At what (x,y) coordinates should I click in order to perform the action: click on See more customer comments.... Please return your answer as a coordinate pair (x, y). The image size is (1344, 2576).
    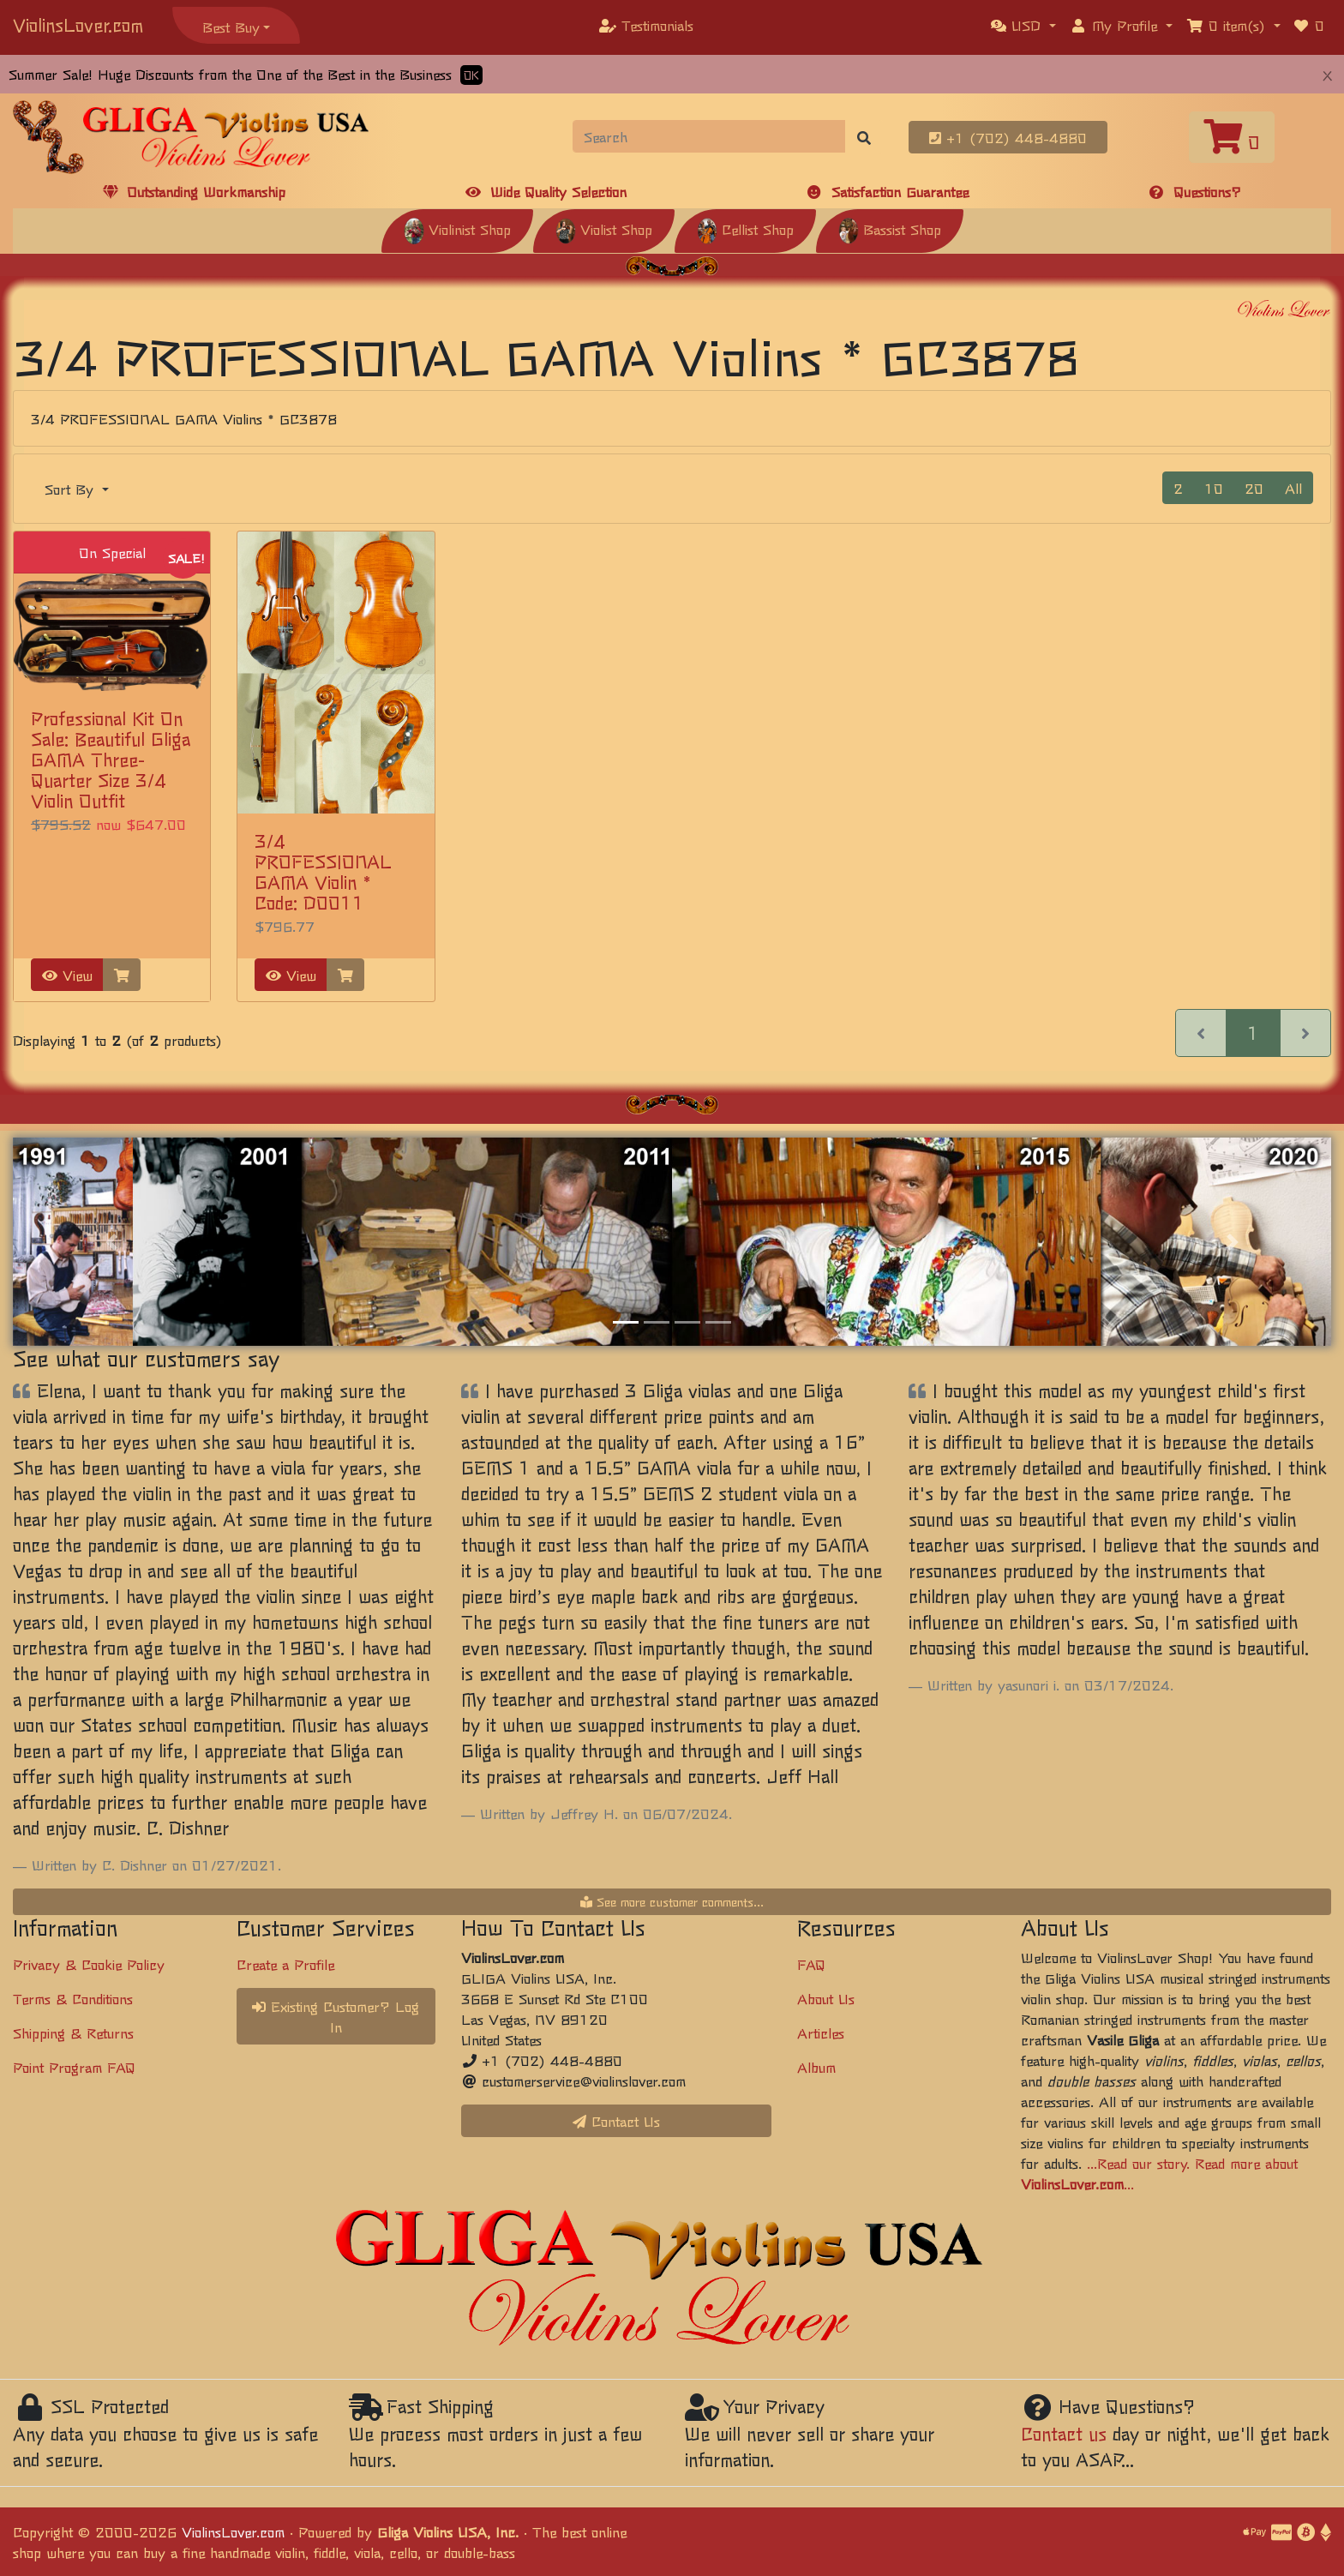
    Looking at the image, I should click on (672, 1901).